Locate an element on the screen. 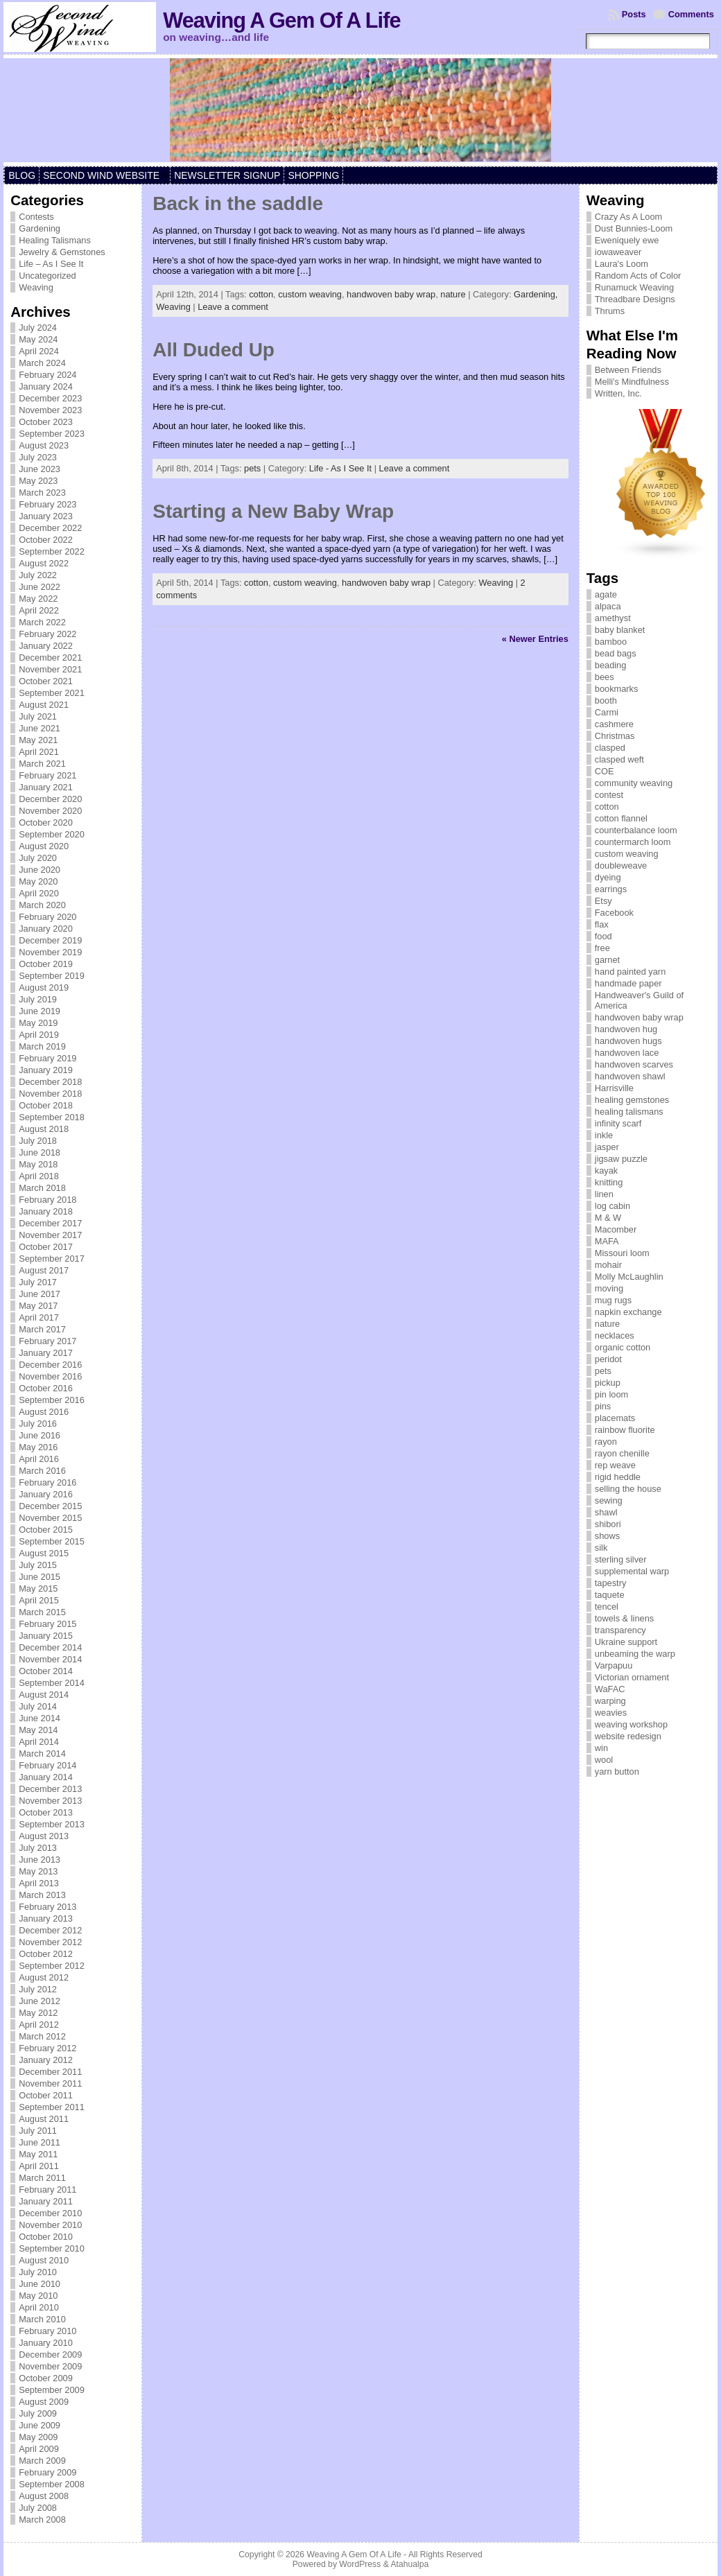 Image resolution: width=721 pixels, height=2576 pixels. October 2012 is located at coordinates (46, 1954).